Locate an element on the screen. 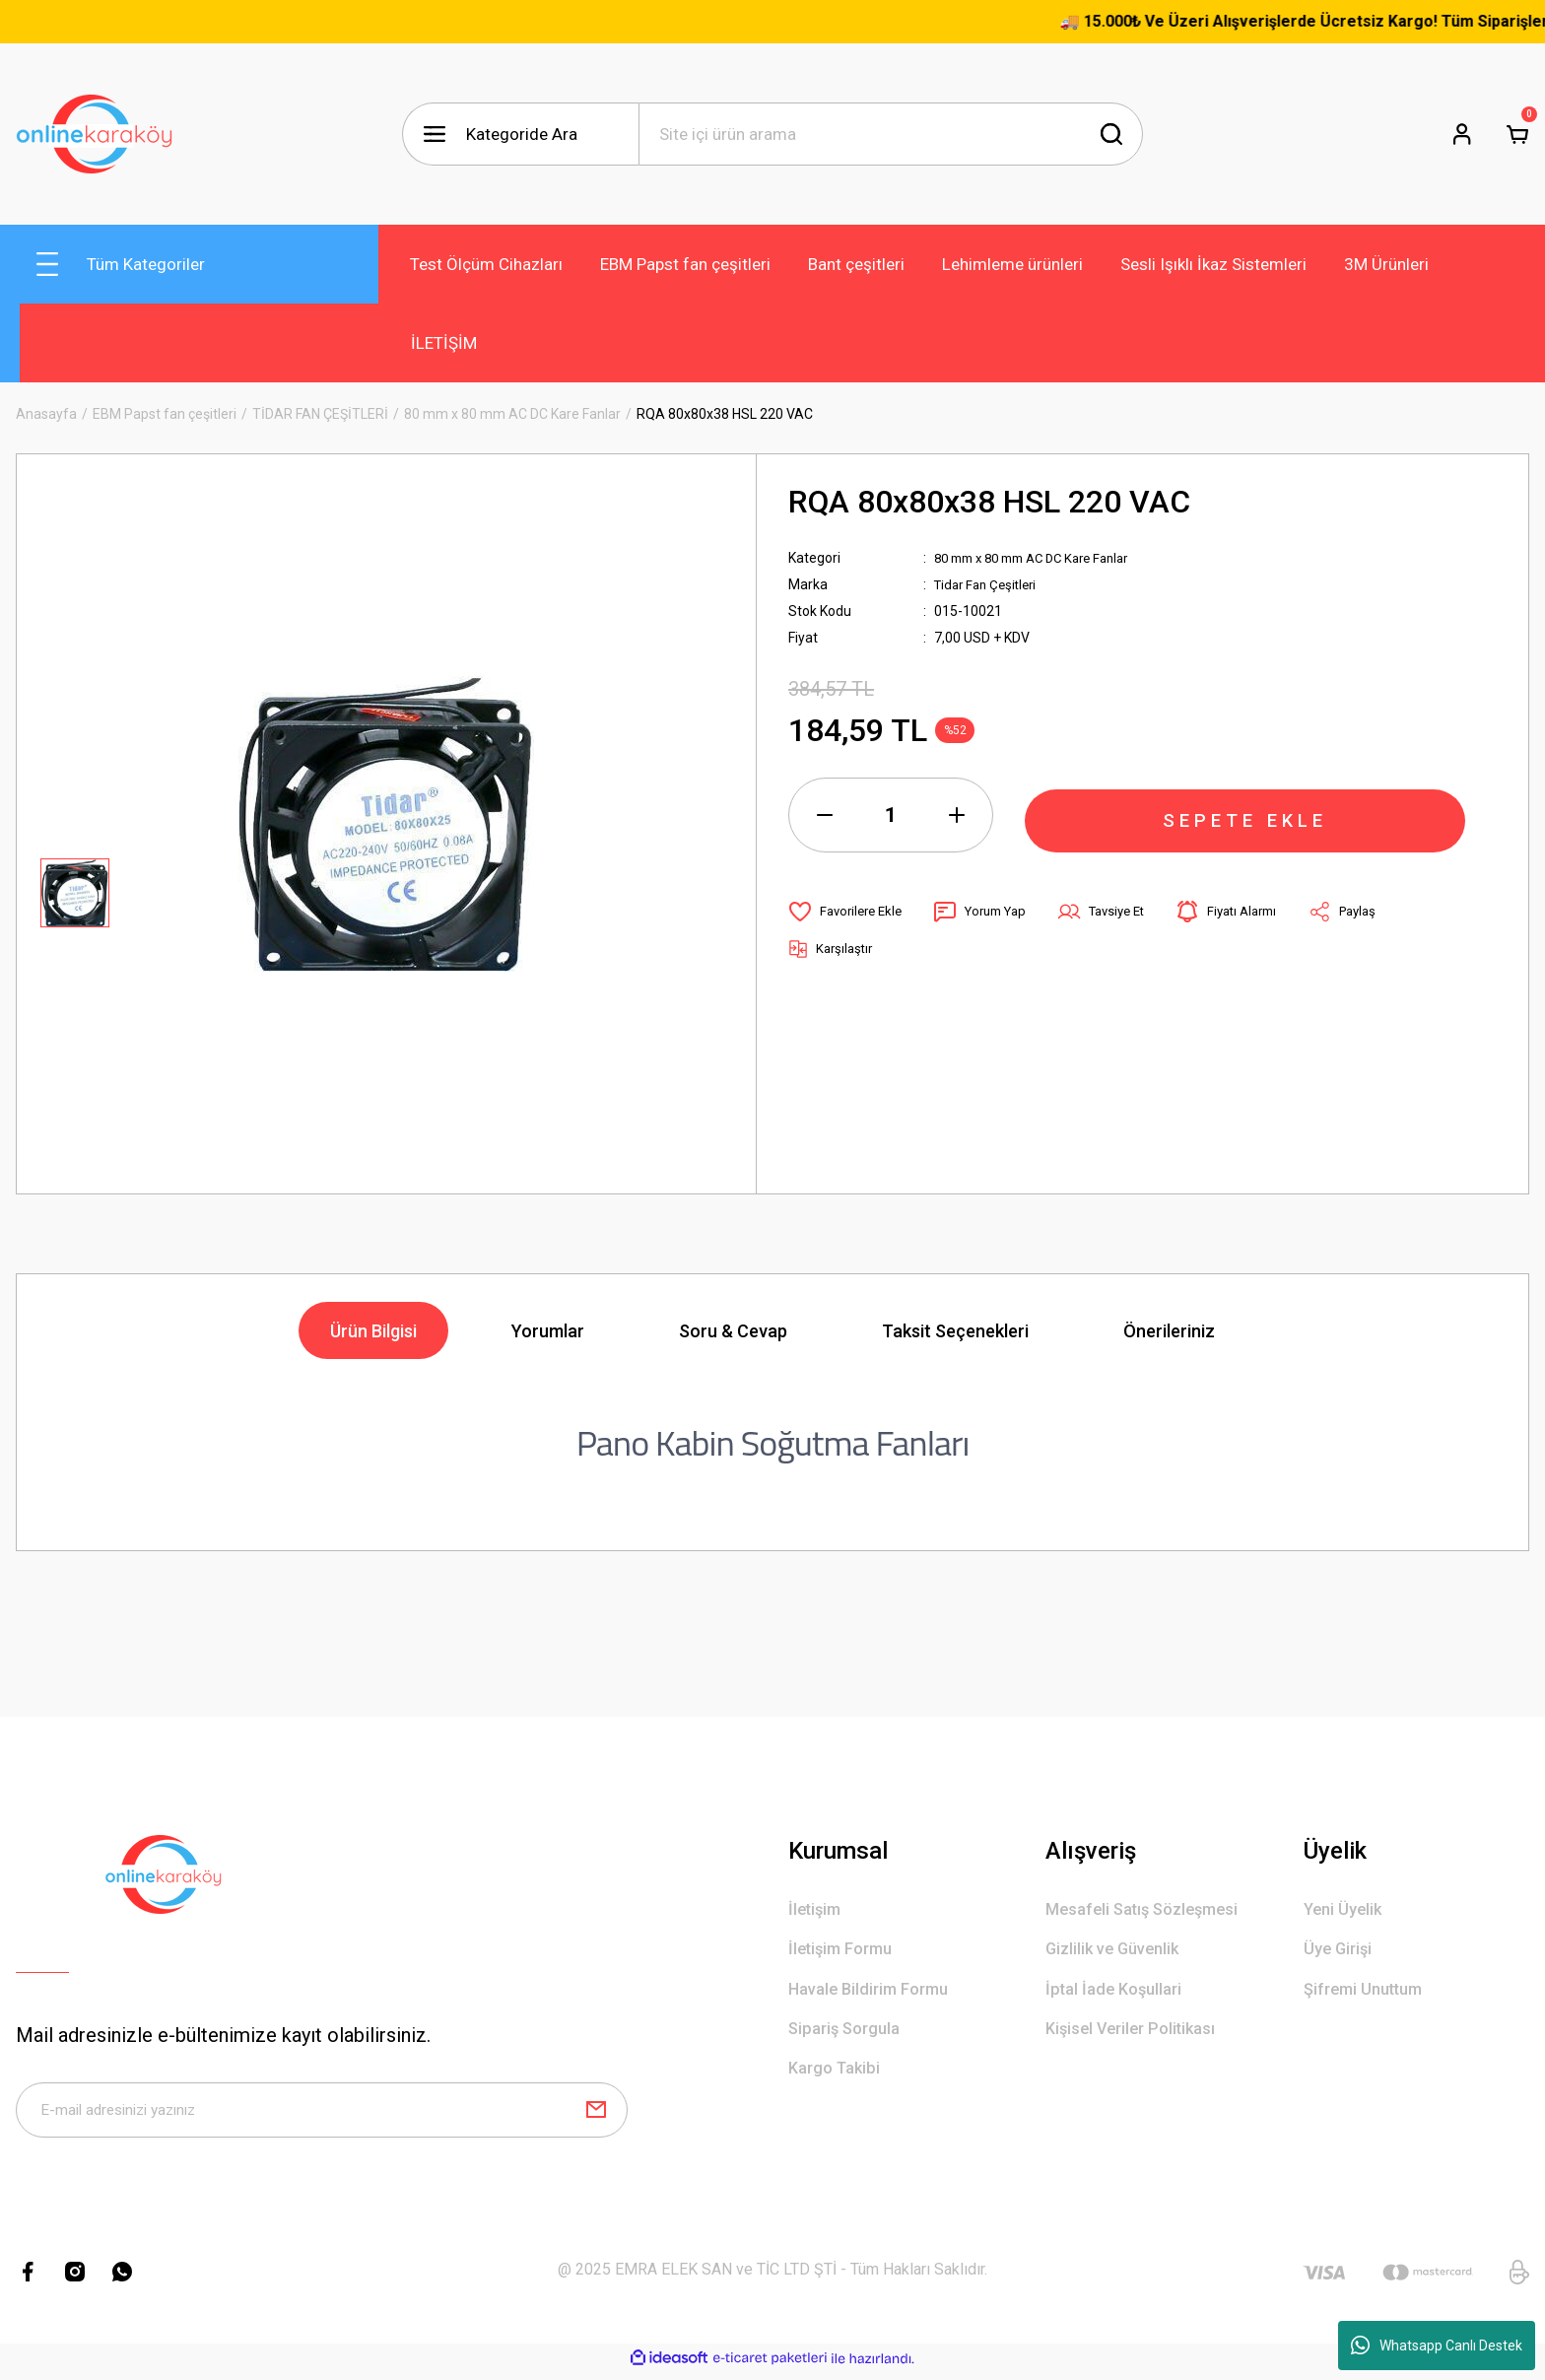 This screenshot has height=2380, width=1545. Yeni Üyelik is located at coordinates (1345, 1911).